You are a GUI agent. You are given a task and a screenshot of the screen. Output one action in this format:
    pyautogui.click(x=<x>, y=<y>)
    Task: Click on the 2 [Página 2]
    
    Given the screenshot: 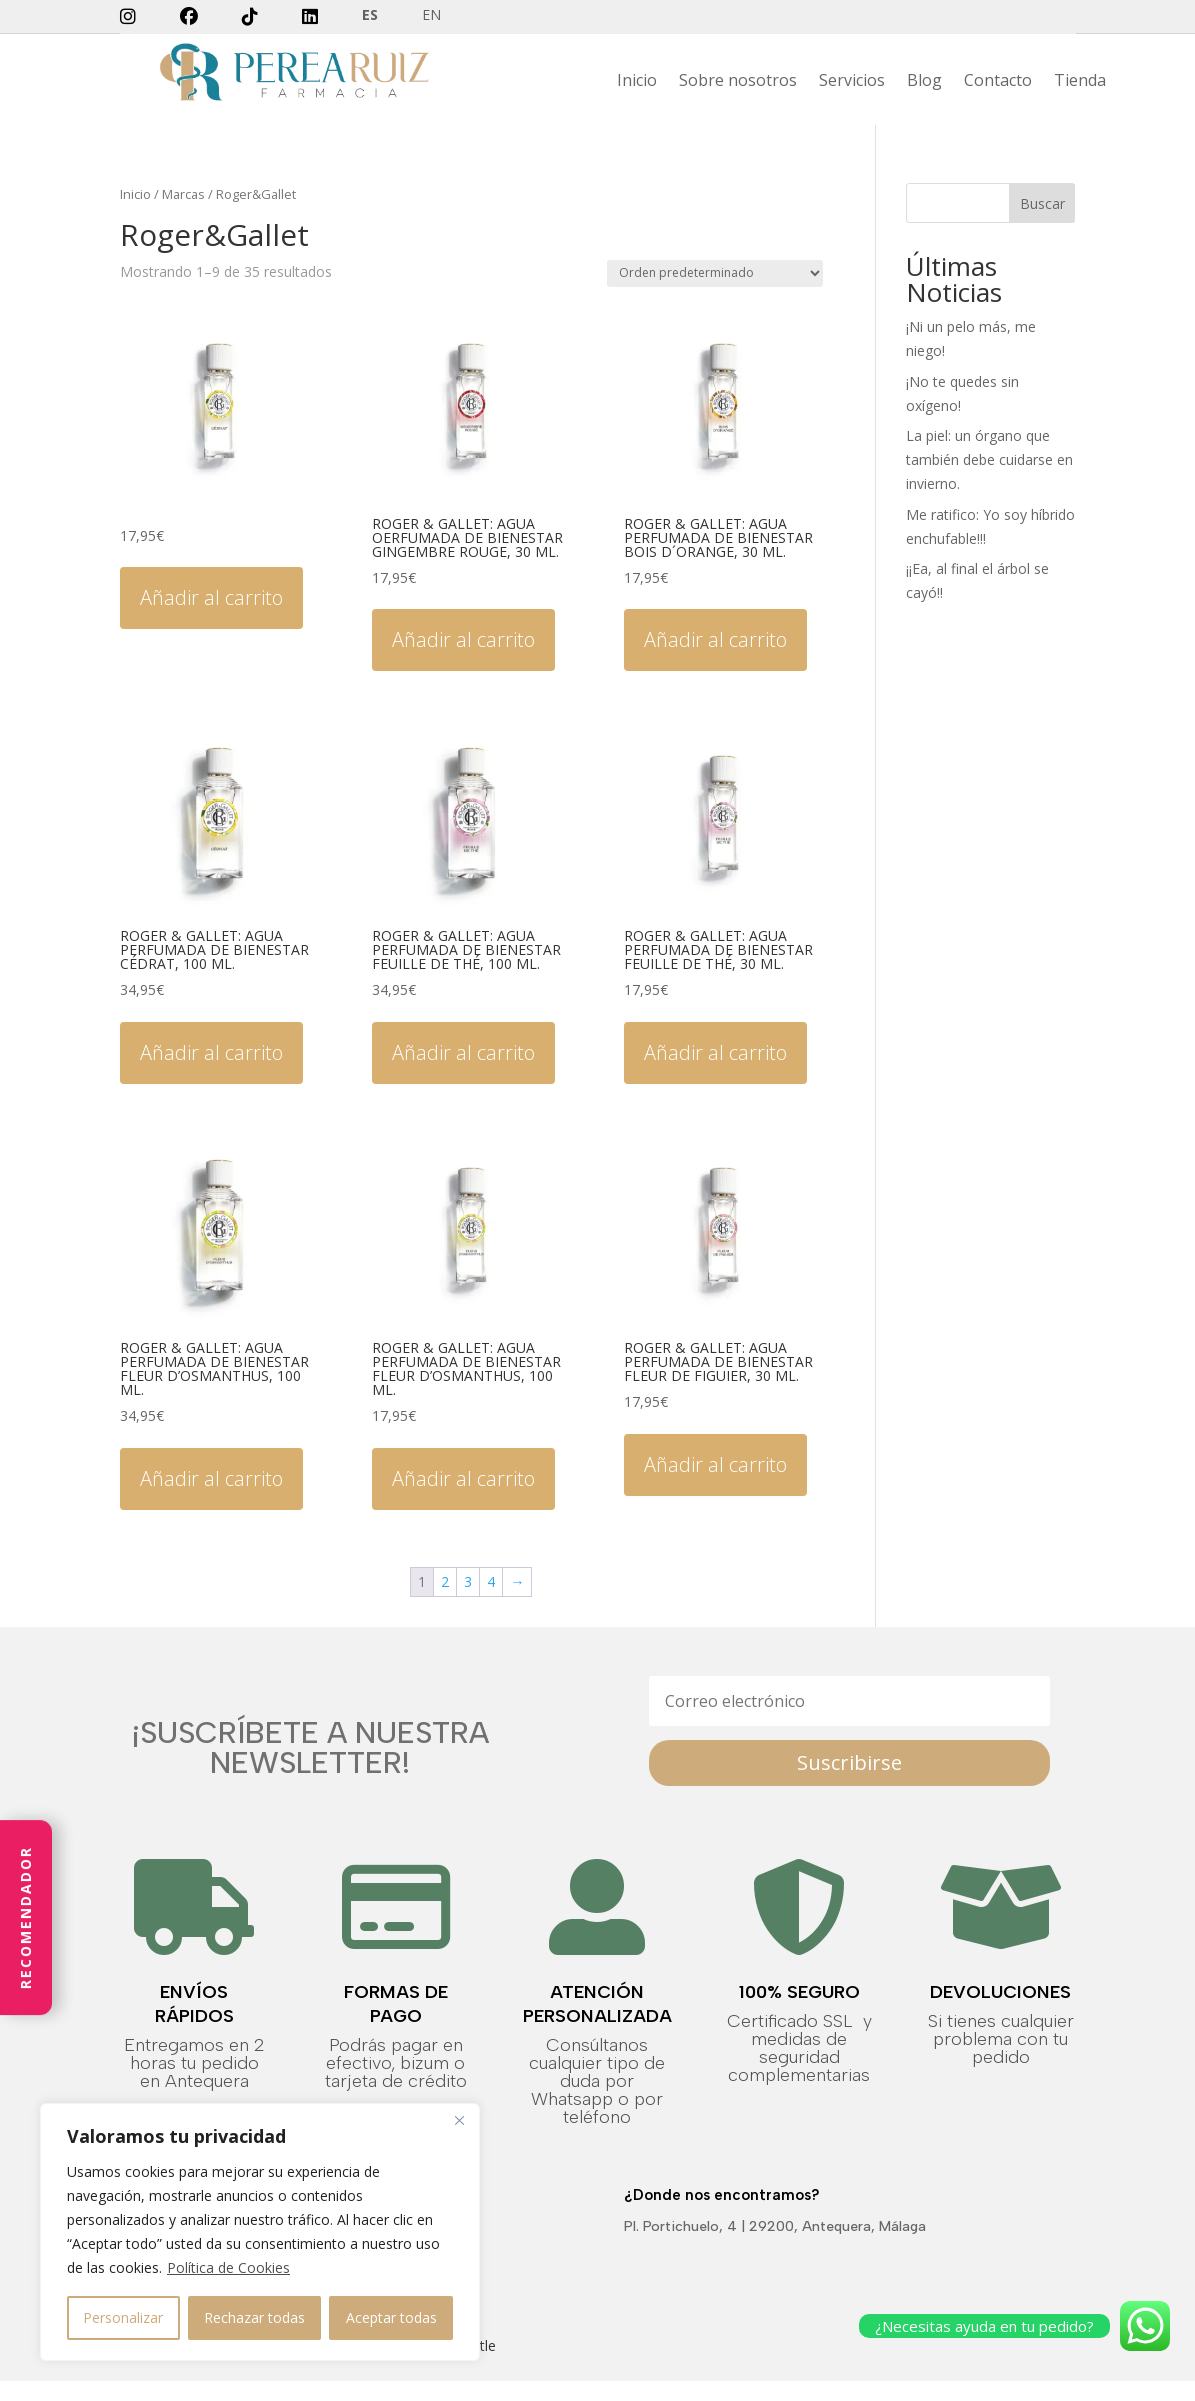 What is the action you would take?
    pyautogui.click(x=445, y=1581)
    